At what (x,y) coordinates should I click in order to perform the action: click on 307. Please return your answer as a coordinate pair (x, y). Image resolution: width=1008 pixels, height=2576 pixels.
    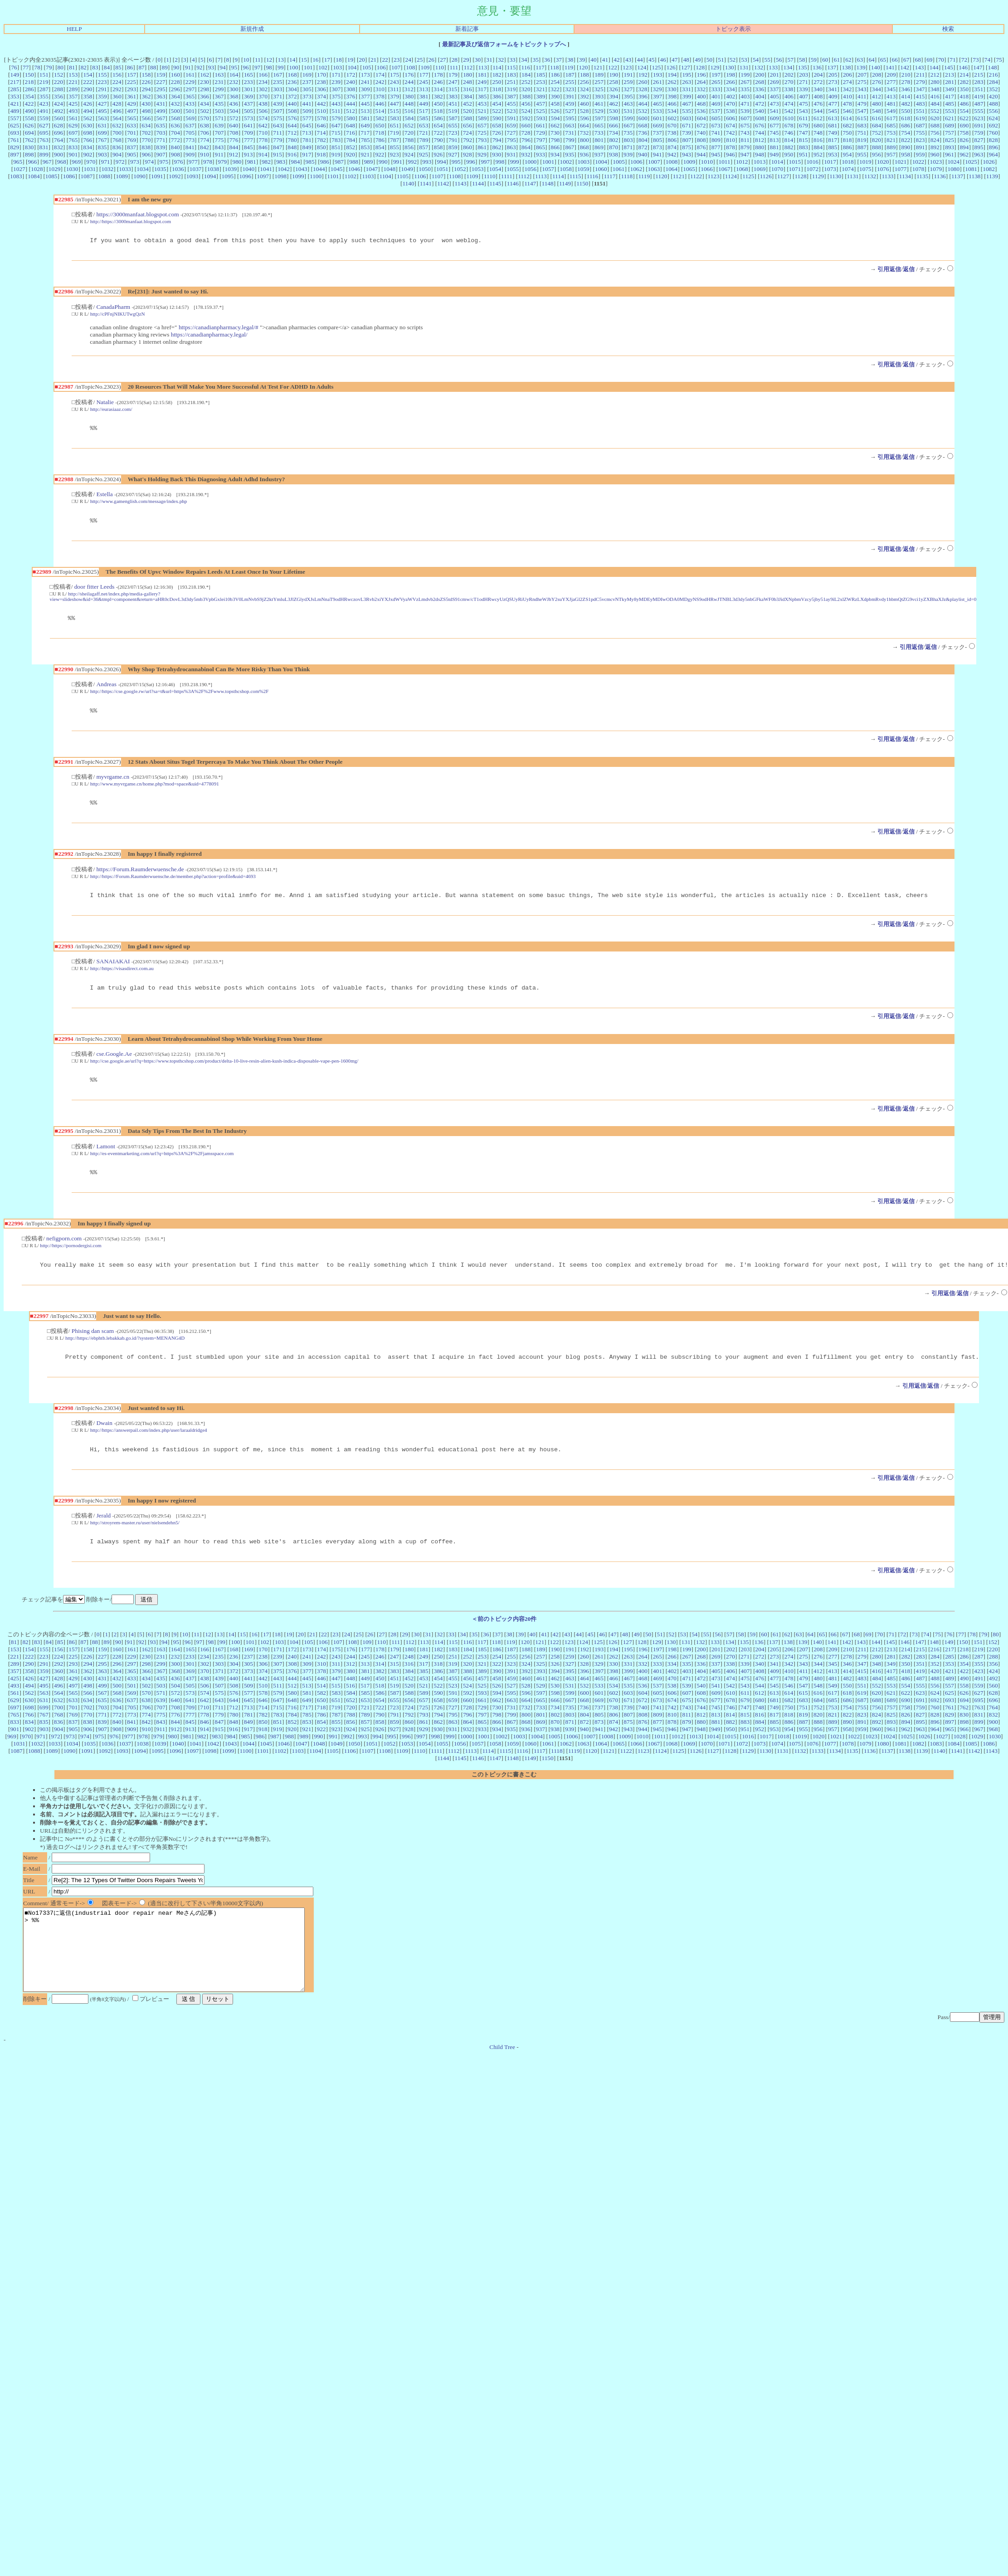
    Looking at the image, I should click on (336, 89).